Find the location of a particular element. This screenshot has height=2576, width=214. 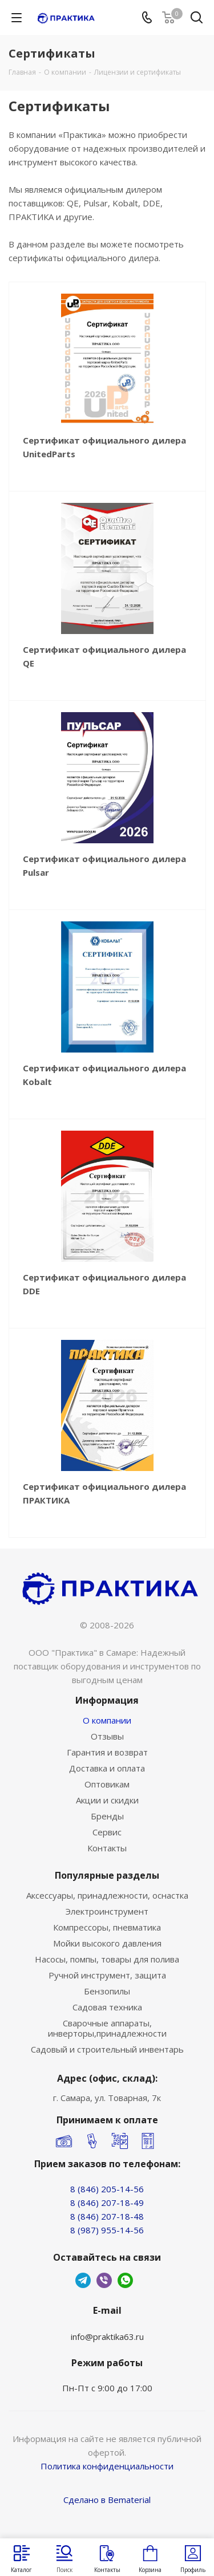

Контакты is located at coordinates (107, 1848).